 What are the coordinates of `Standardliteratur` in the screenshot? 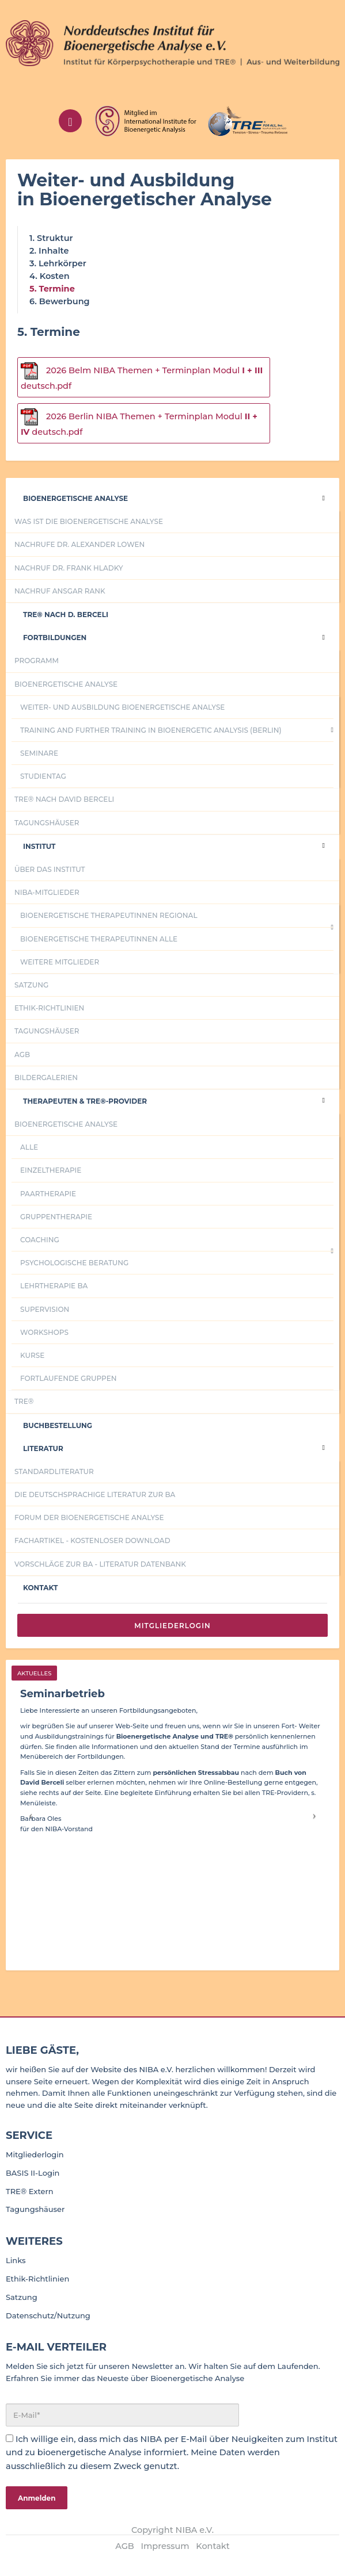 It's located at (54, 1471).